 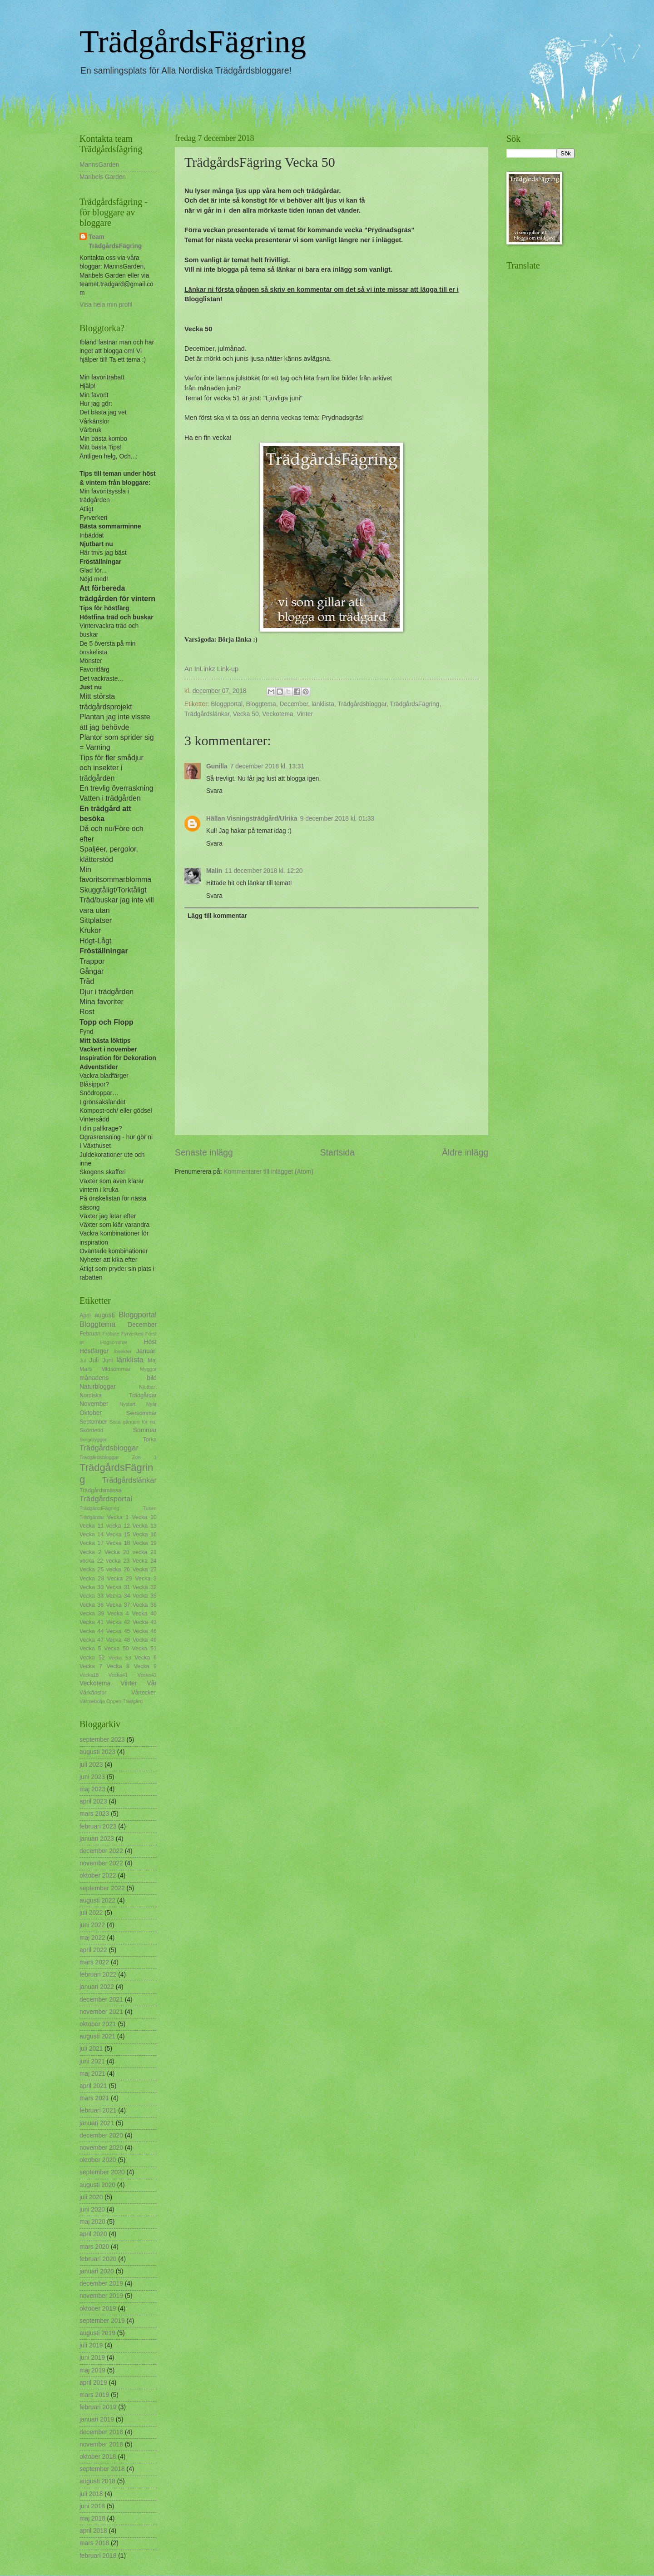 I want to click on november 2022, so click(x=101, y=1863).